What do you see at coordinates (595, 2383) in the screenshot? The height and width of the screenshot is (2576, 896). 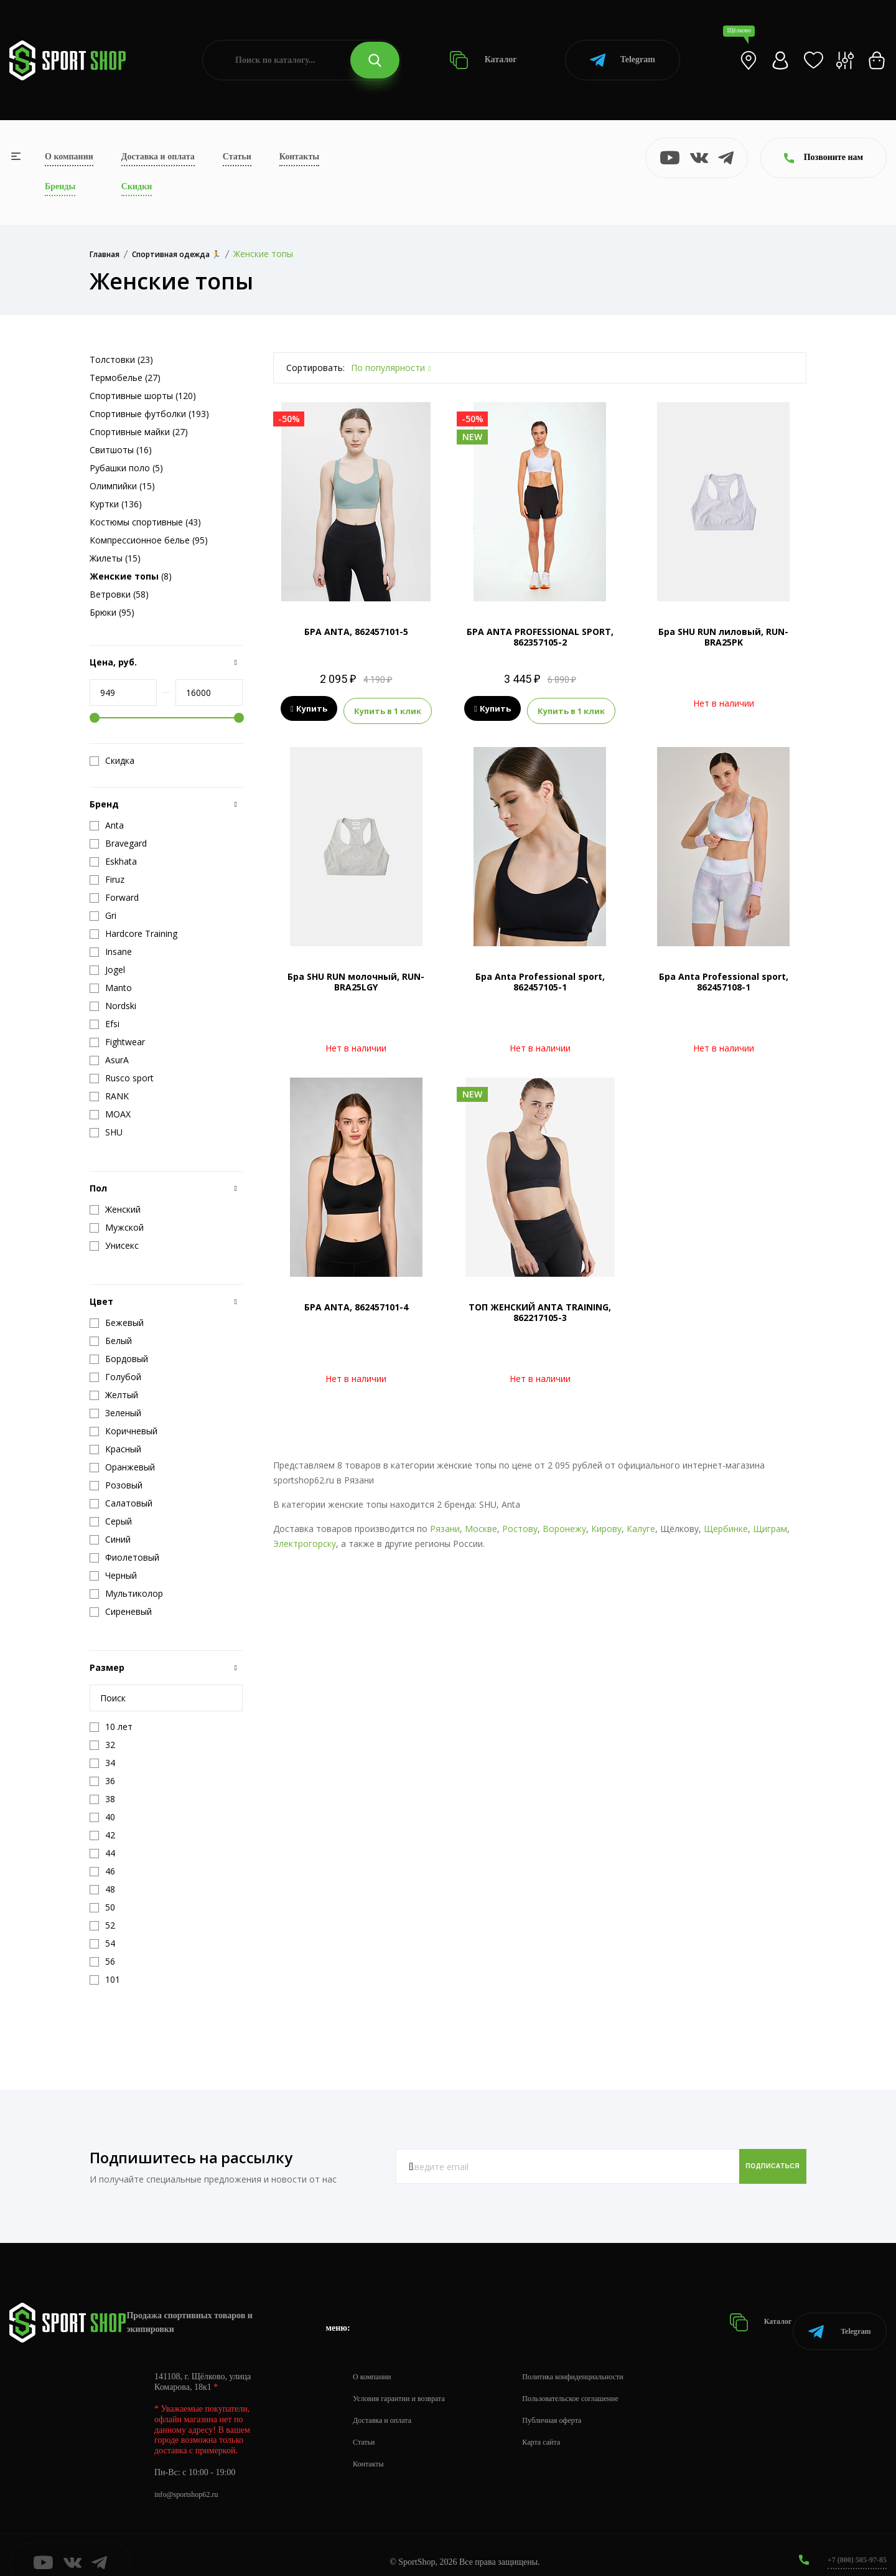 I see `Пользовательское соглашение` at bounding box center [595, 2383].